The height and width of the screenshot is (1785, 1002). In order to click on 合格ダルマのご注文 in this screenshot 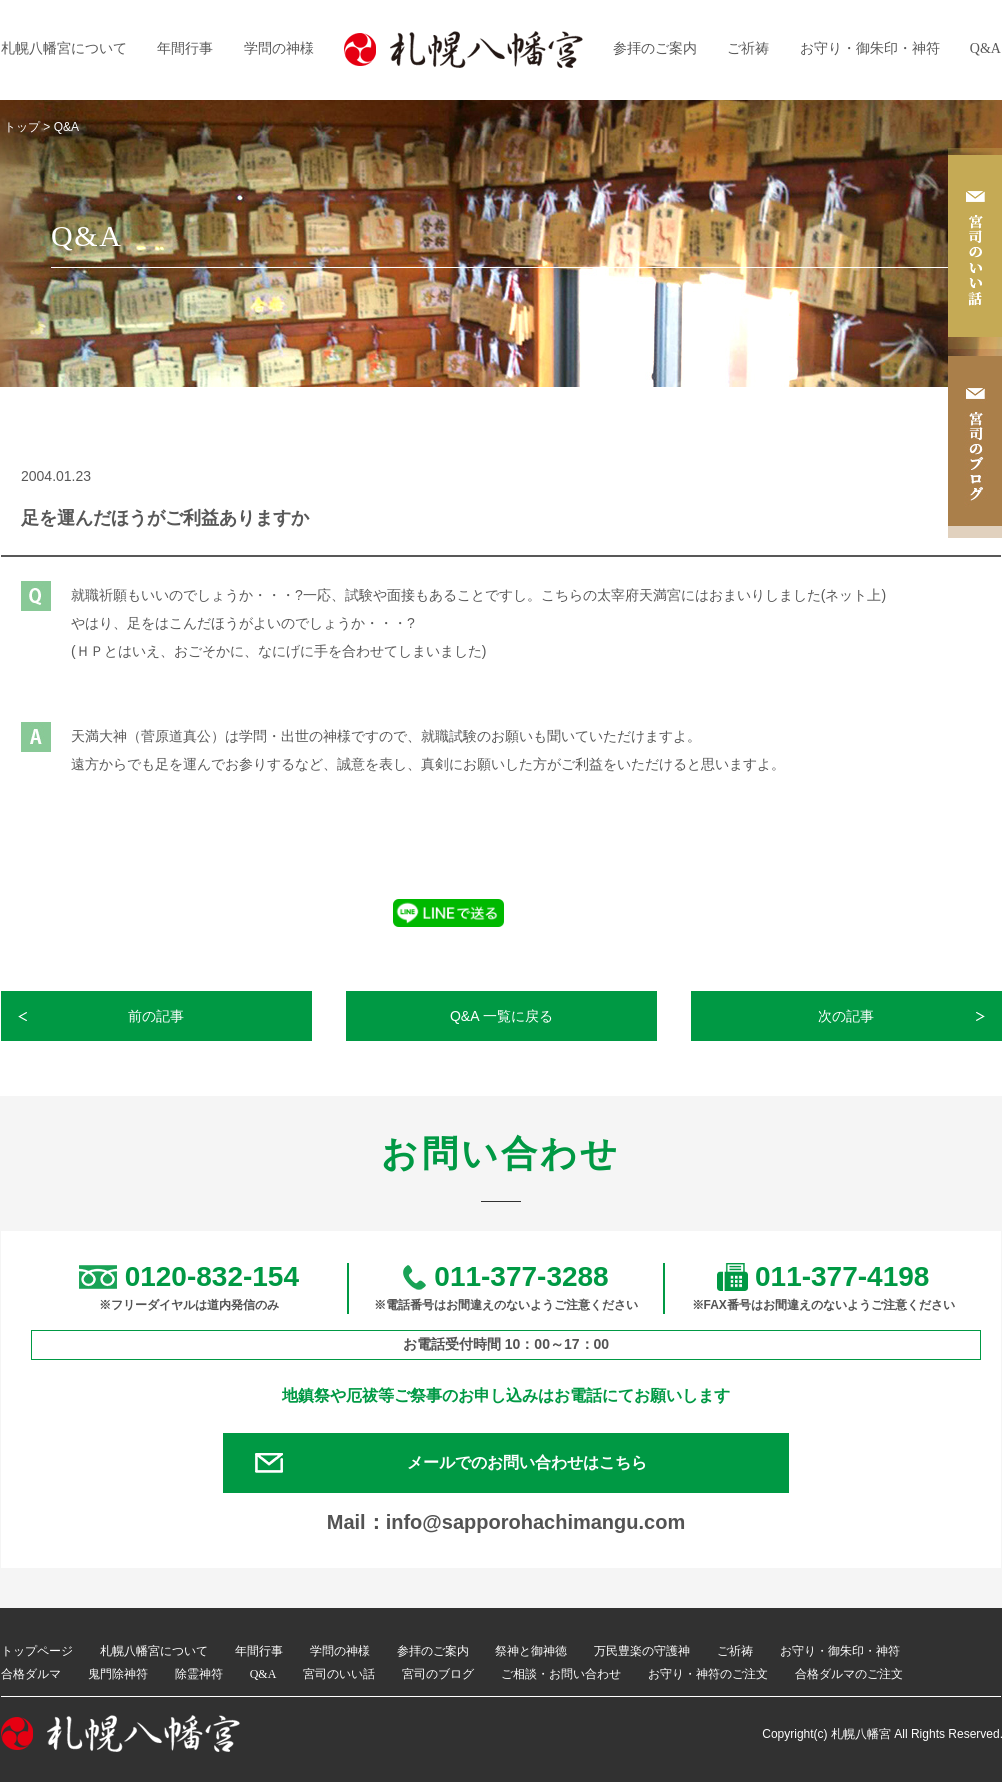, I will do `click(849, 1677)`.